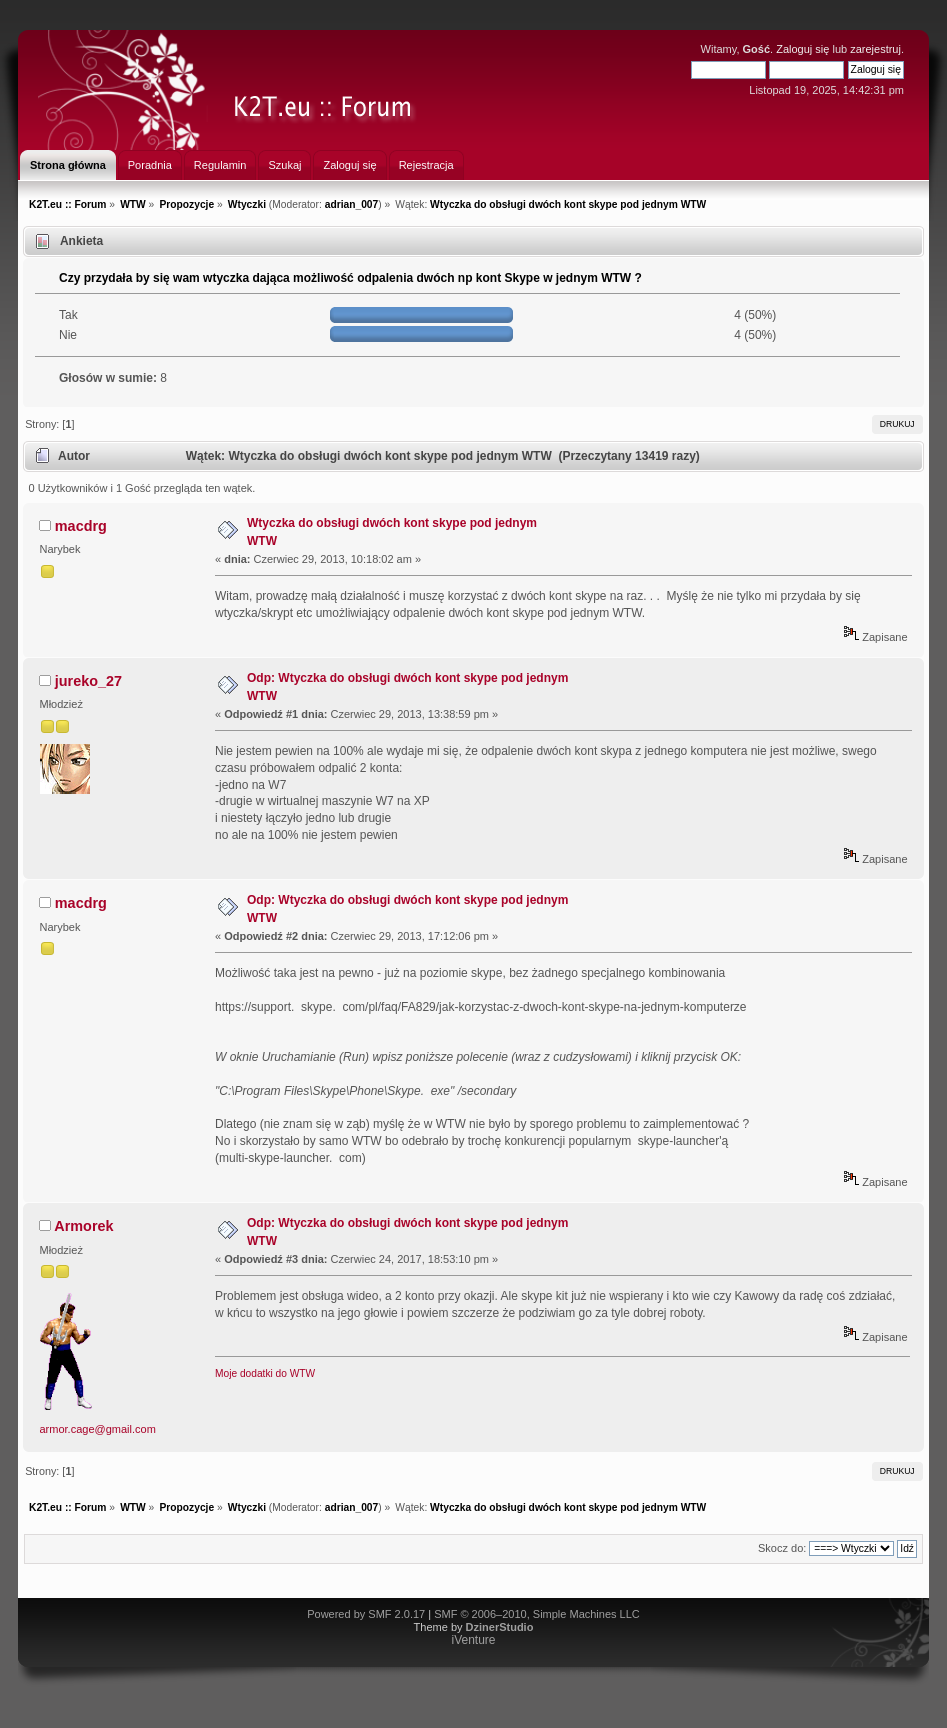 Image resolution: width=947 pixels, height=1728 pixels. I want to click on jureko_27, so click(88, 681).